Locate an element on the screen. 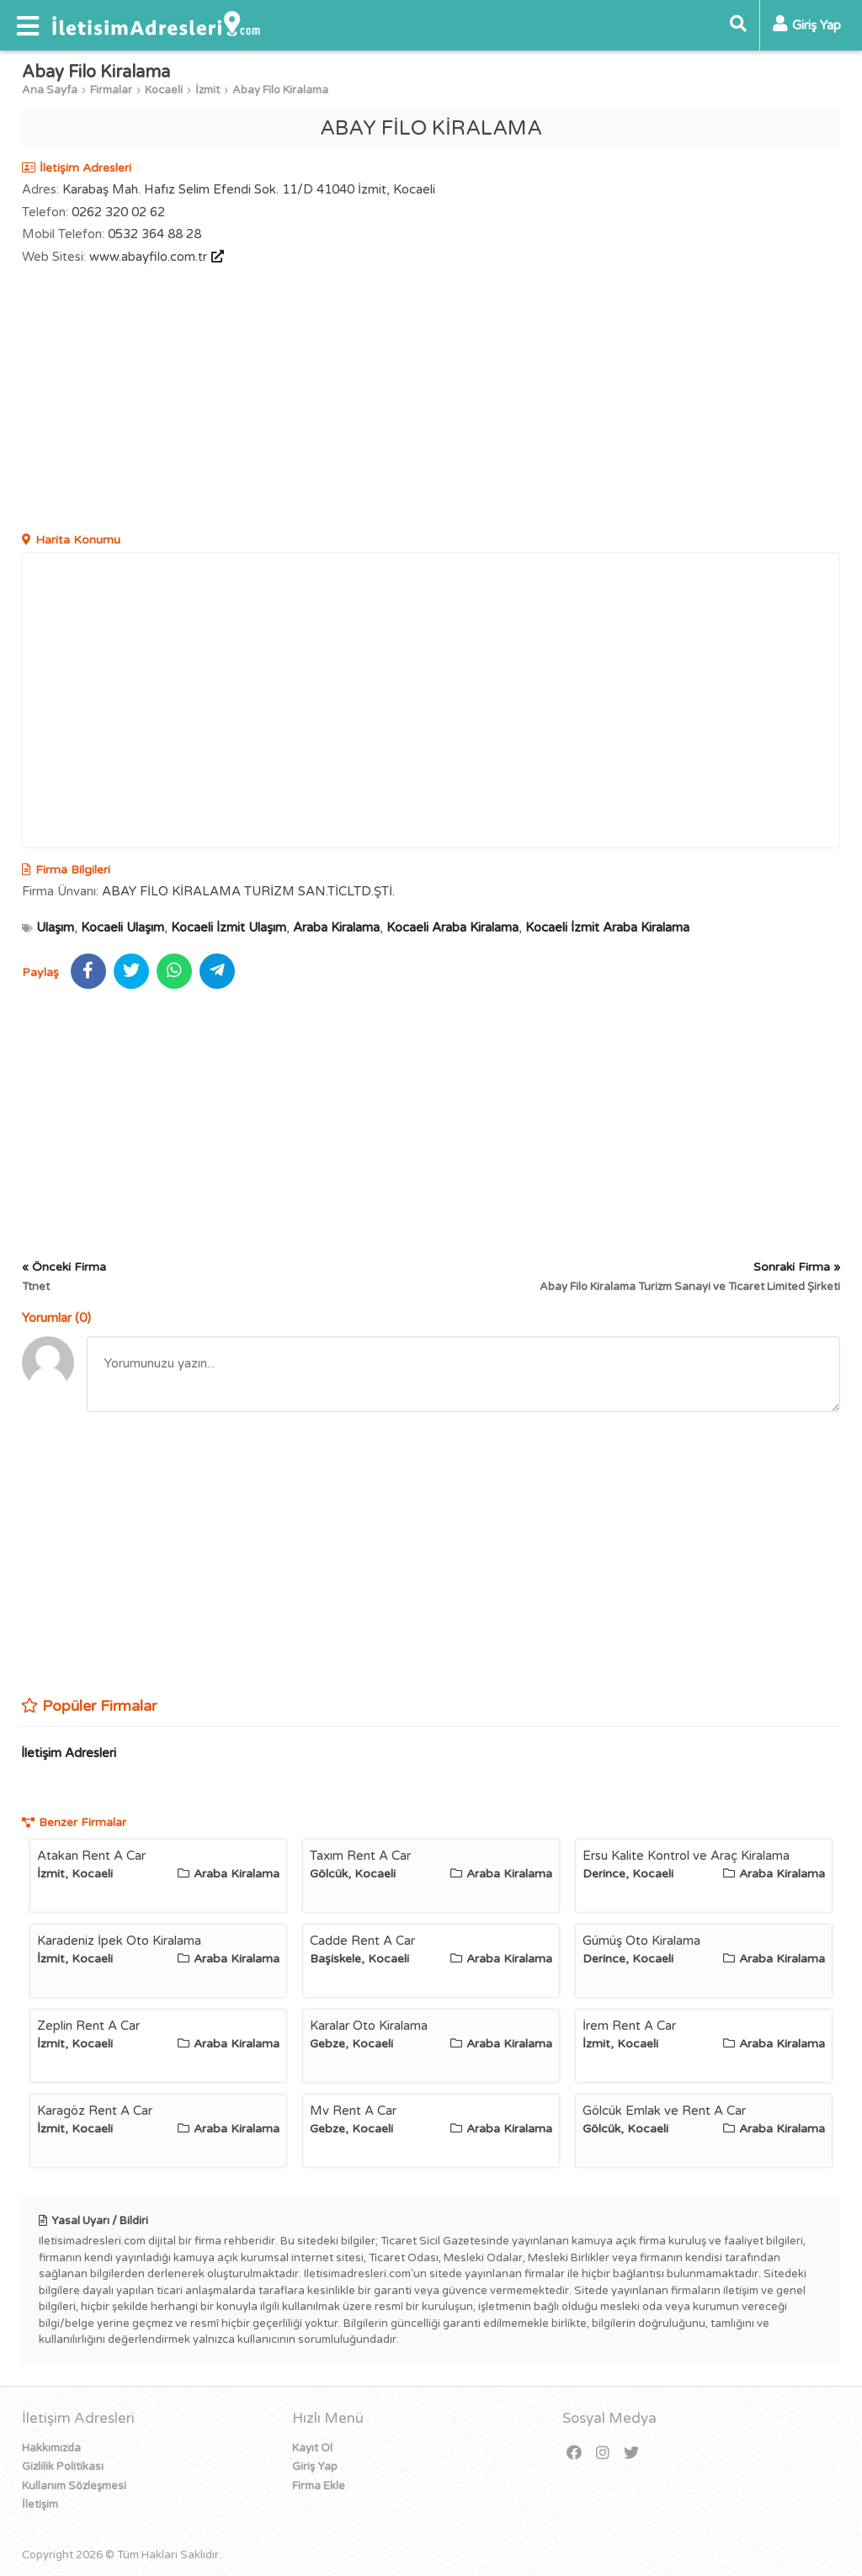 The height and width of the screenshot is (2576, 862). Hakkımızda is located at coordinates (51, 2448).